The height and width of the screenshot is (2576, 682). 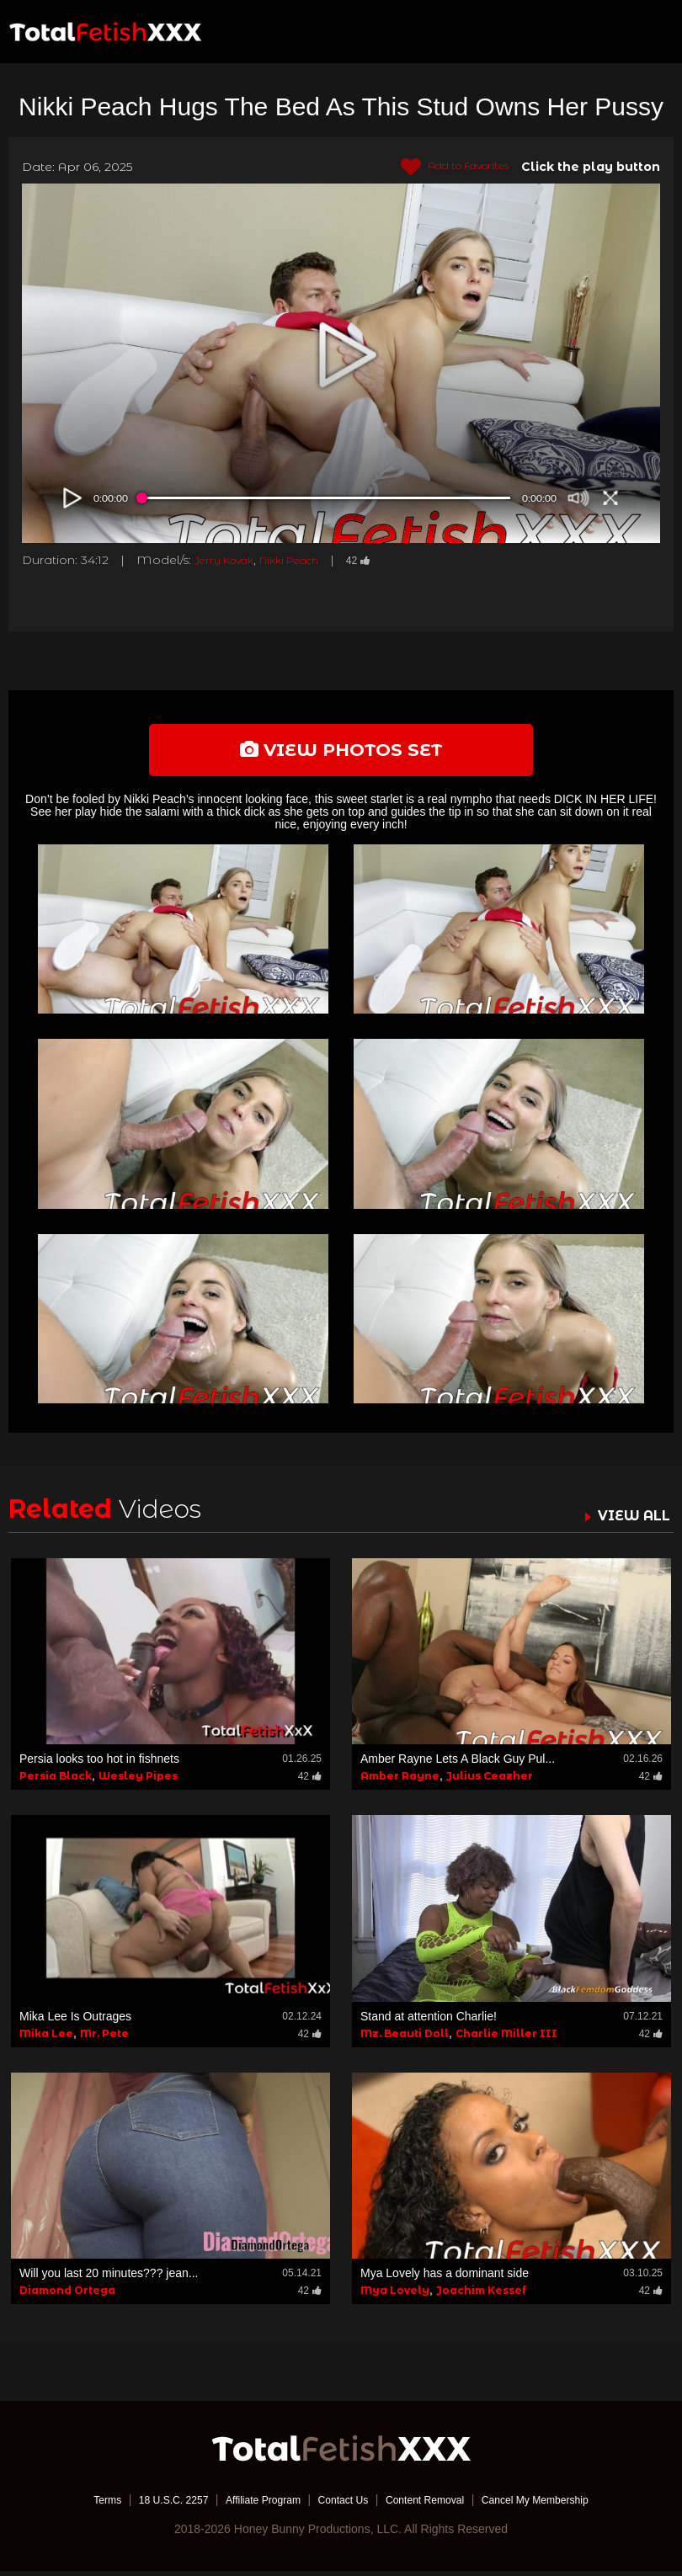 What do you see at coordinates (506, 2038) in the screenshot?
I see `Charlie Miller III` at bounding box center [506, 2038].